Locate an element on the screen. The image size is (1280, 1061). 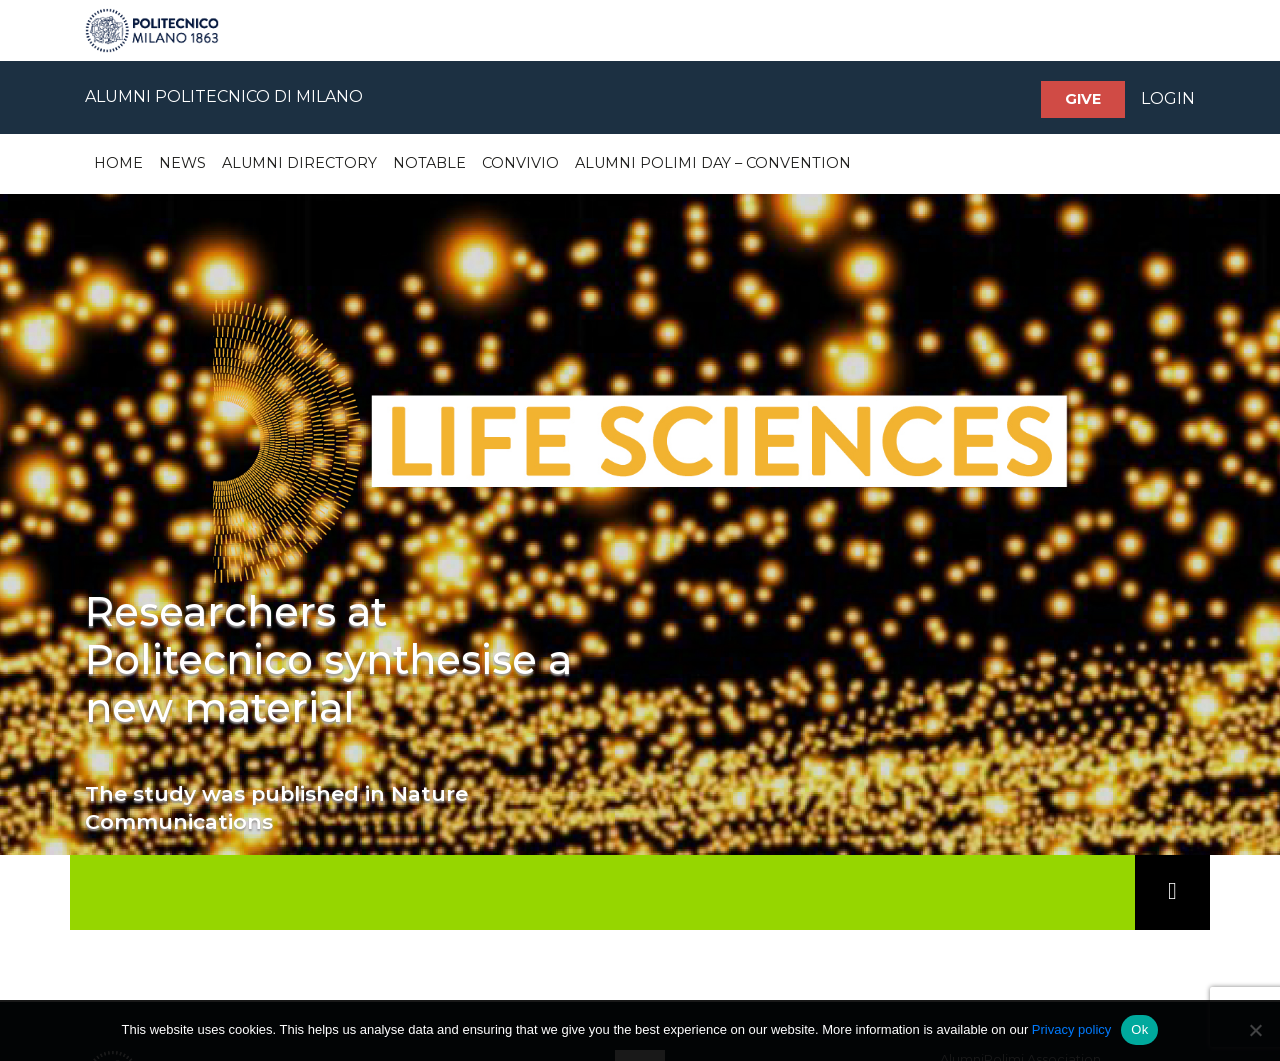
LOGIN is located at coordinates (1168, 98).